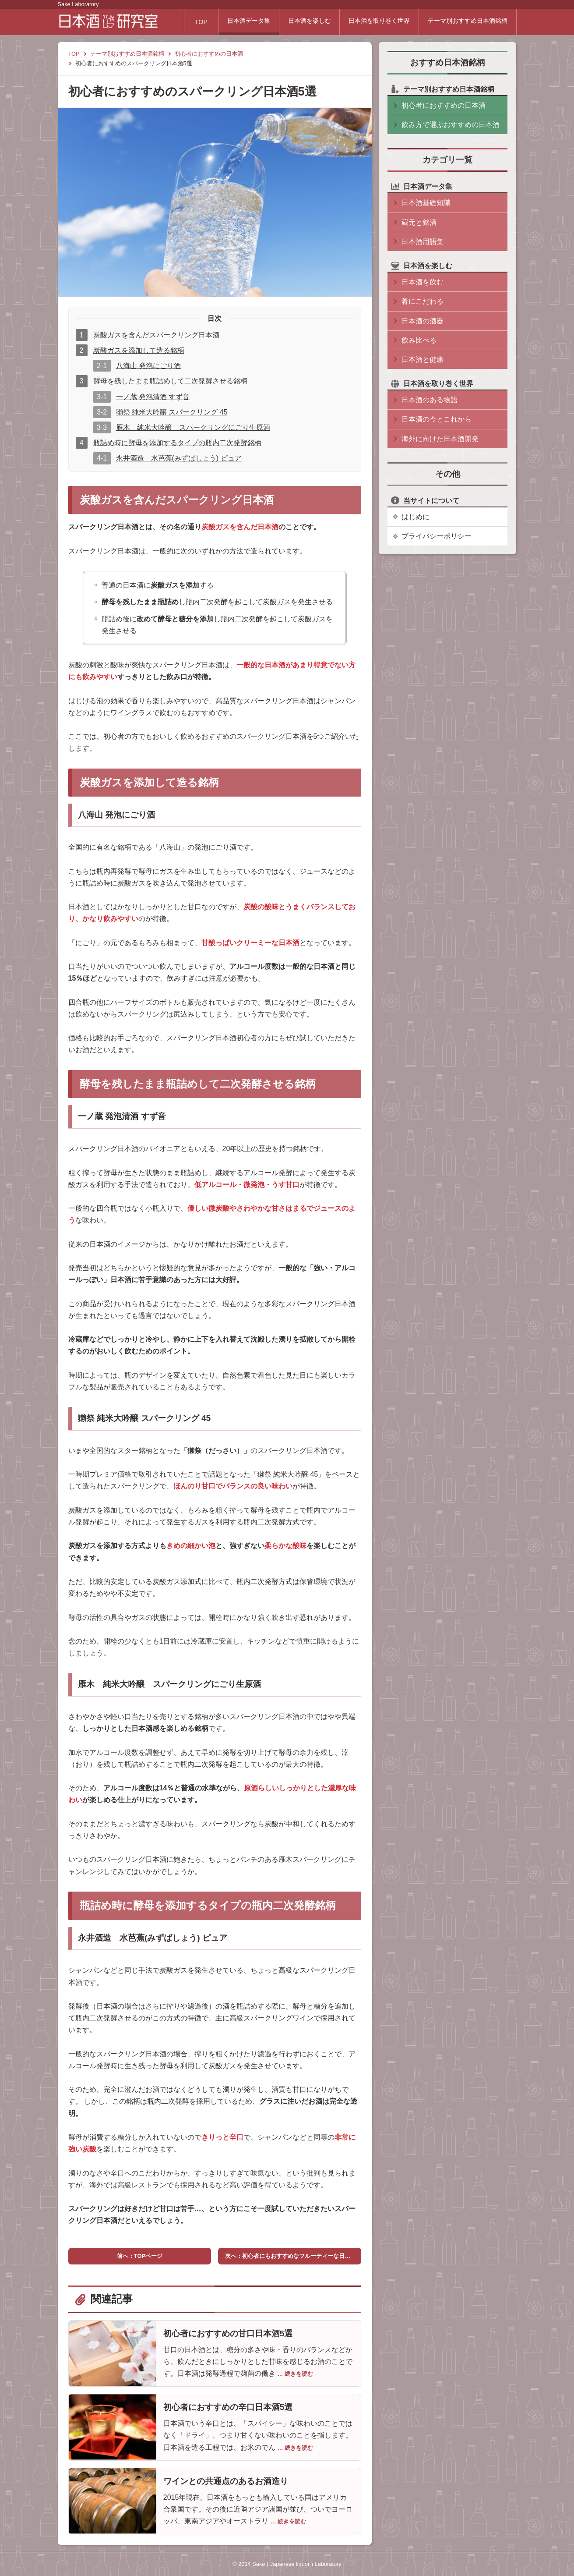 The height and width of the screenshot is (2576, 574). Describe the element at coordinates (148, 365) in the screenshot. I see `八海山 発泡にごり酒` at that location.